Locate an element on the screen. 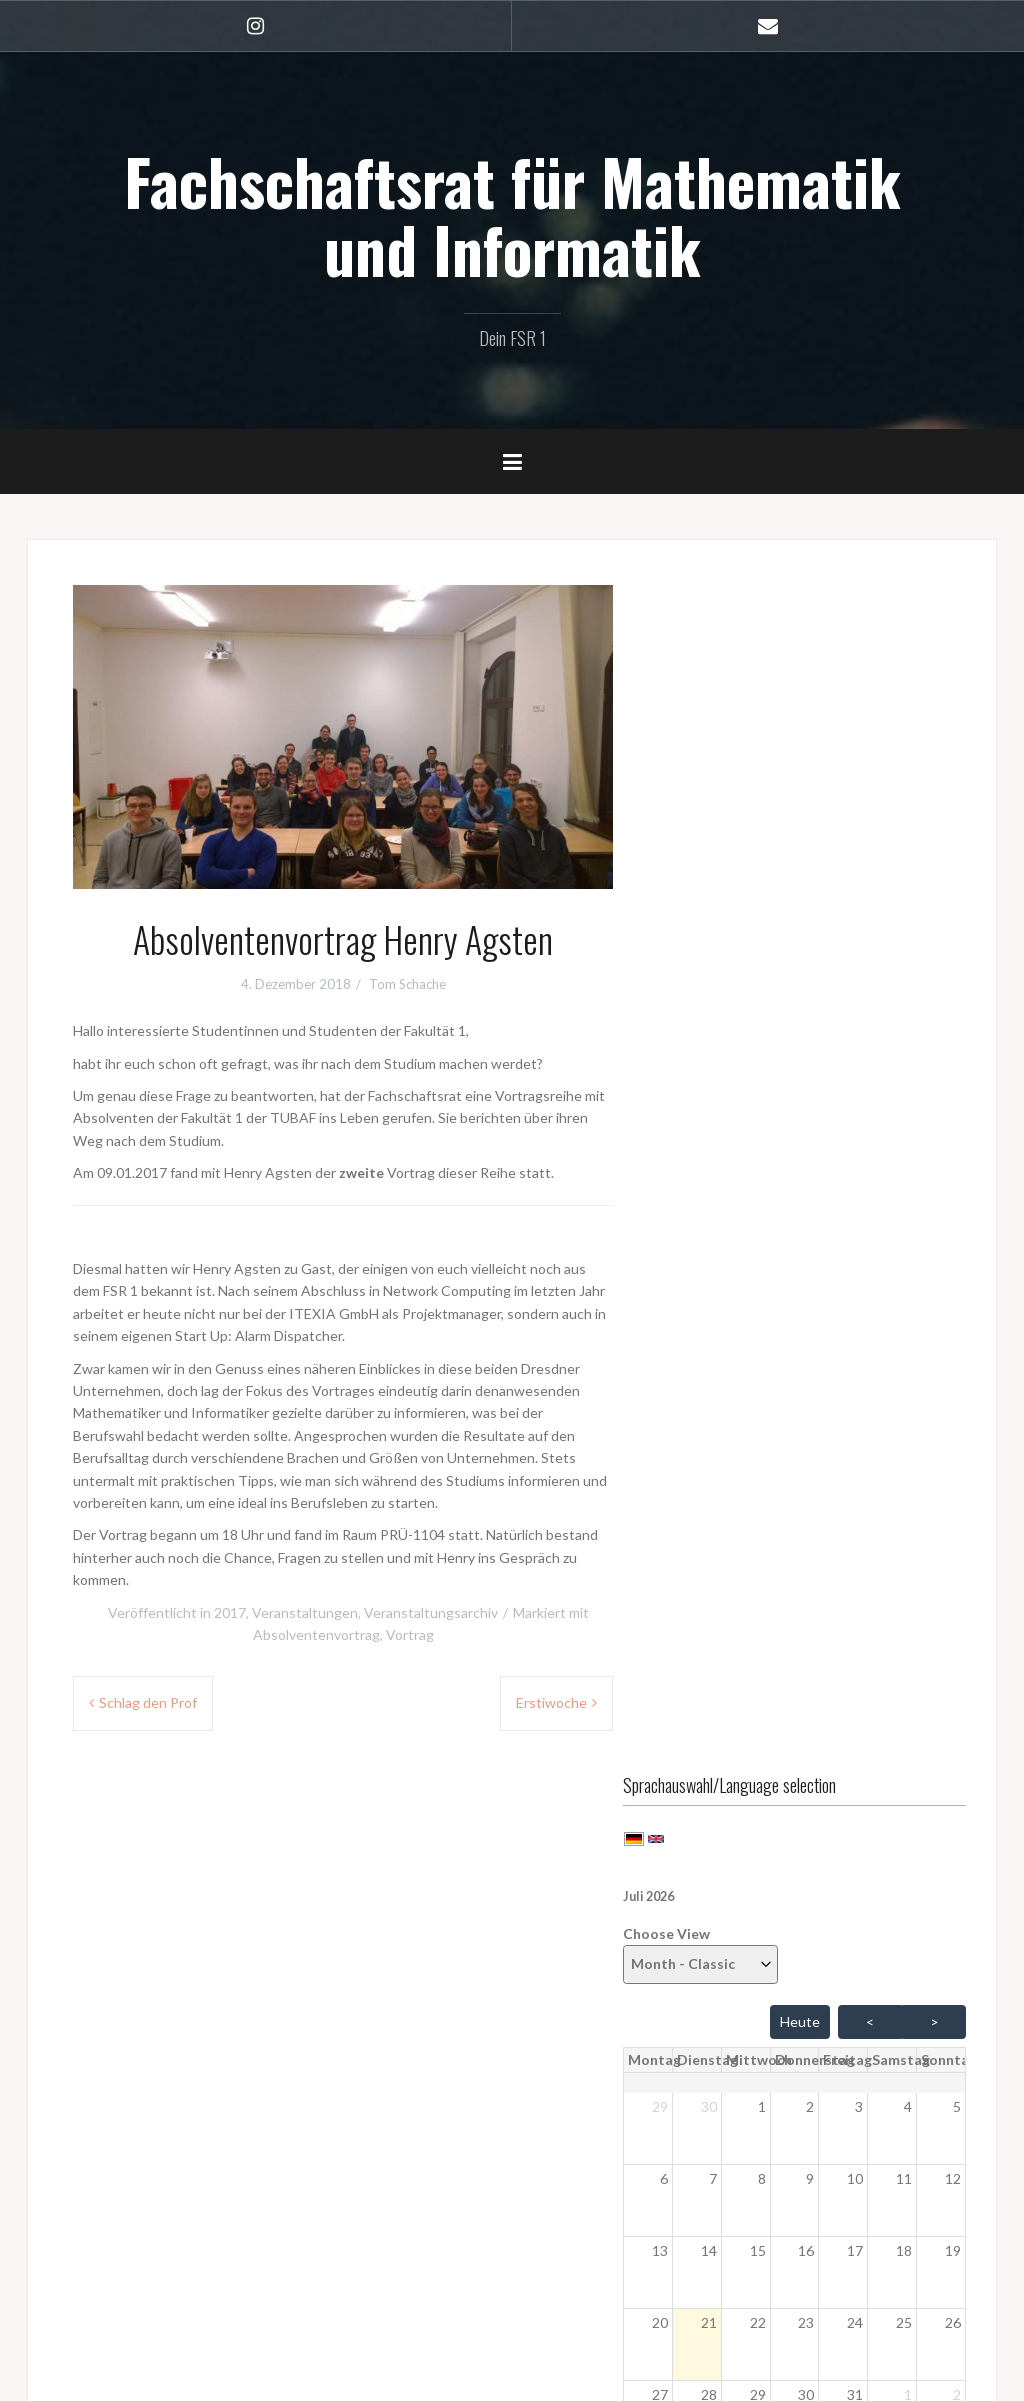  7 [button] is located at coordinates (744, 988).